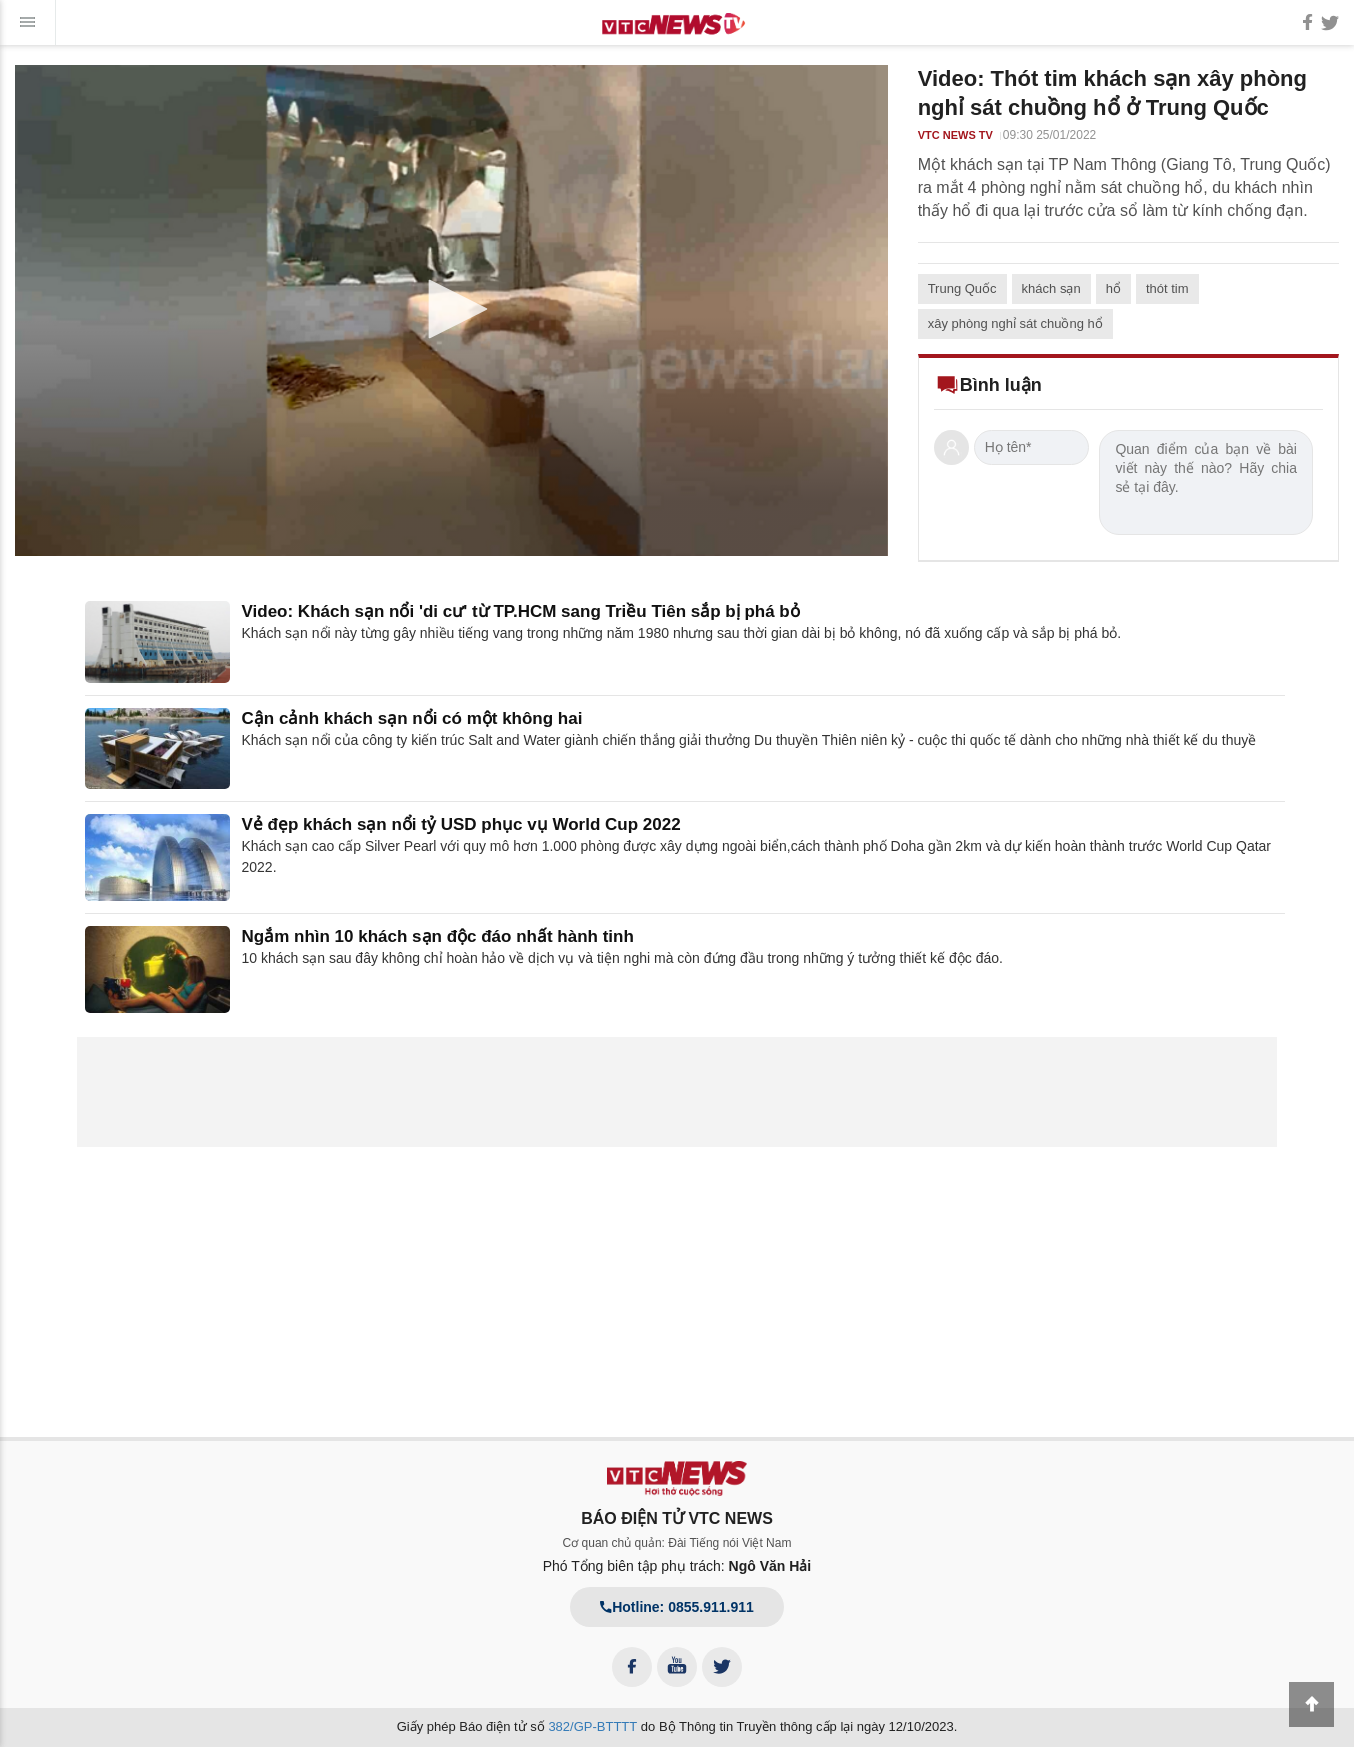 This screenshot has height=1747, width=1354. I want to click on BÁO ĐIỆN TỬ VTC NEWS, so click(677, 1518).